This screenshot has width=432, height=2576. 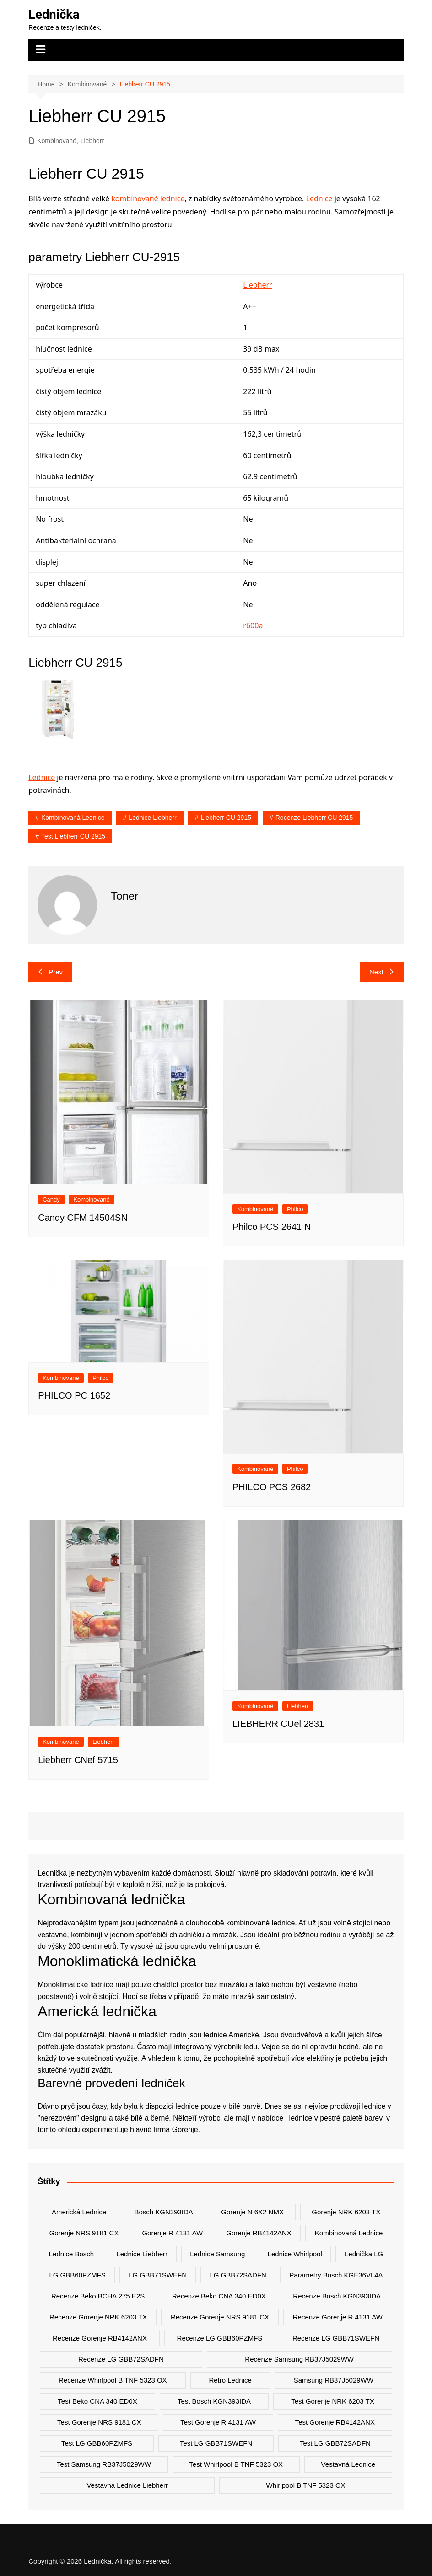 What do you see at coordinates (335, 2422) in the screenshot?
I see `test Gorenje RB4142ANX [test Gorenje RB4142ANX (2 položky)]` at bounding box center [335, 2422].